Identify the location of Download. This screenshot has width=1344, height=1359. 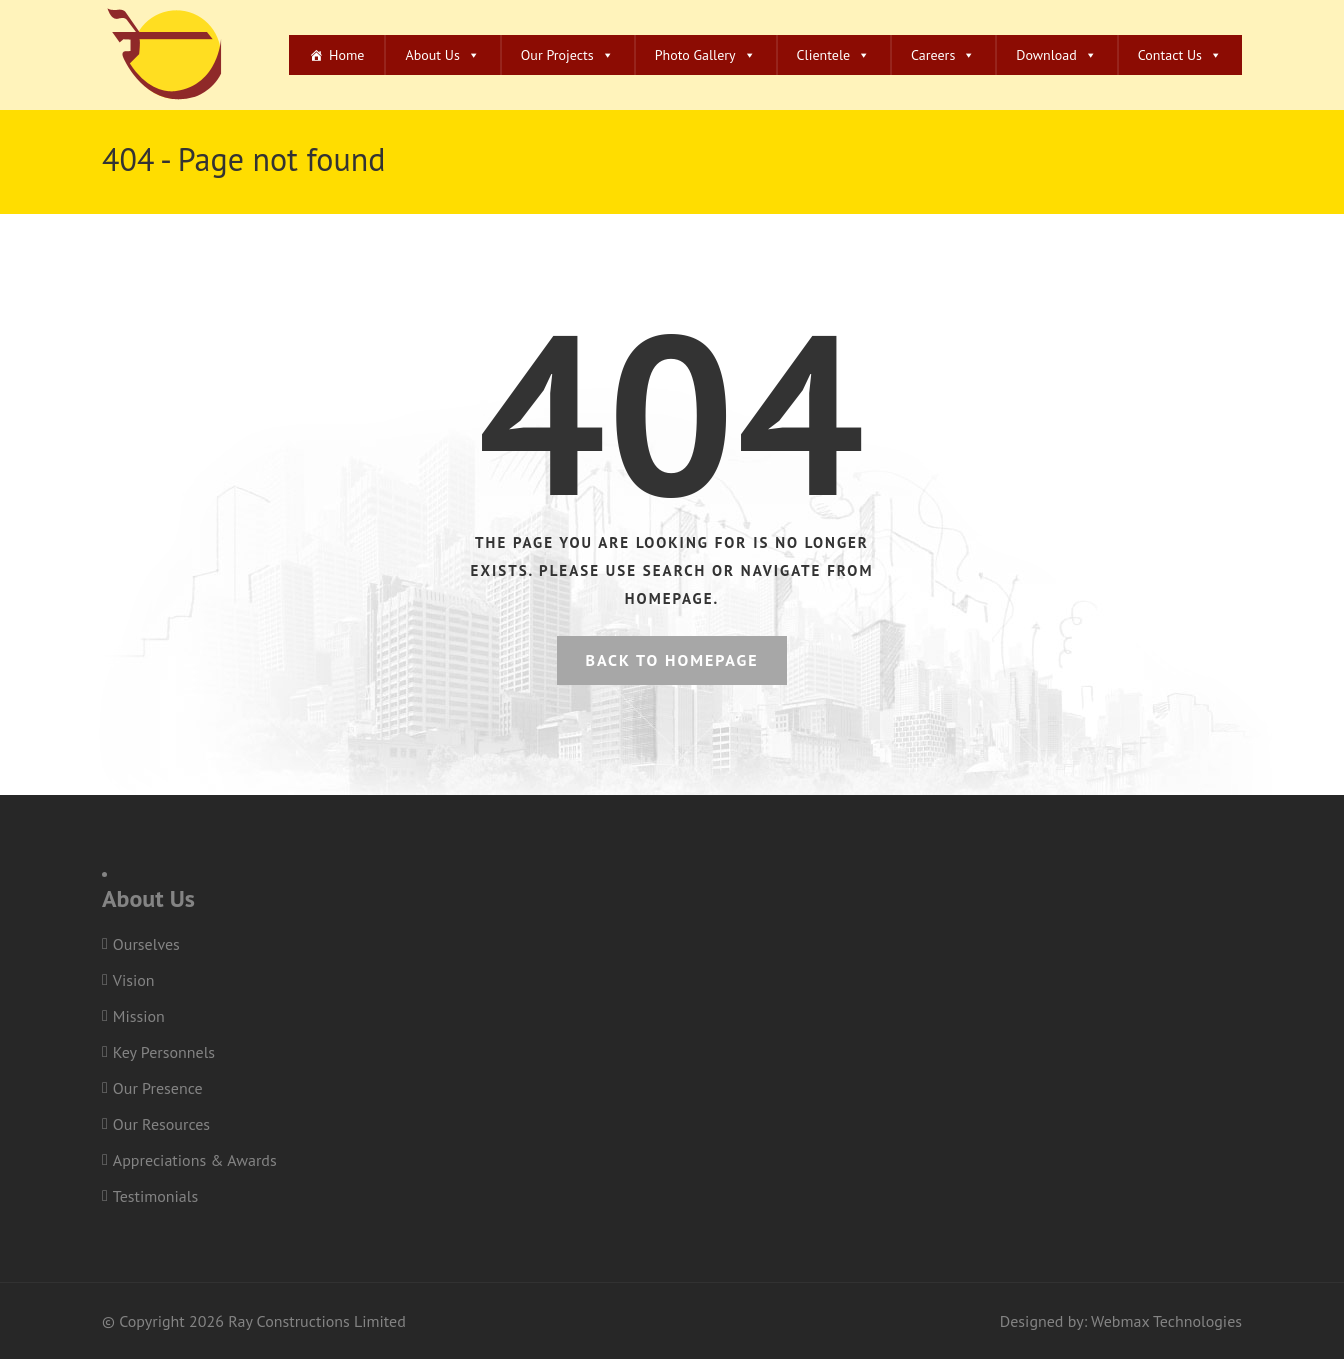
(1056, 55).